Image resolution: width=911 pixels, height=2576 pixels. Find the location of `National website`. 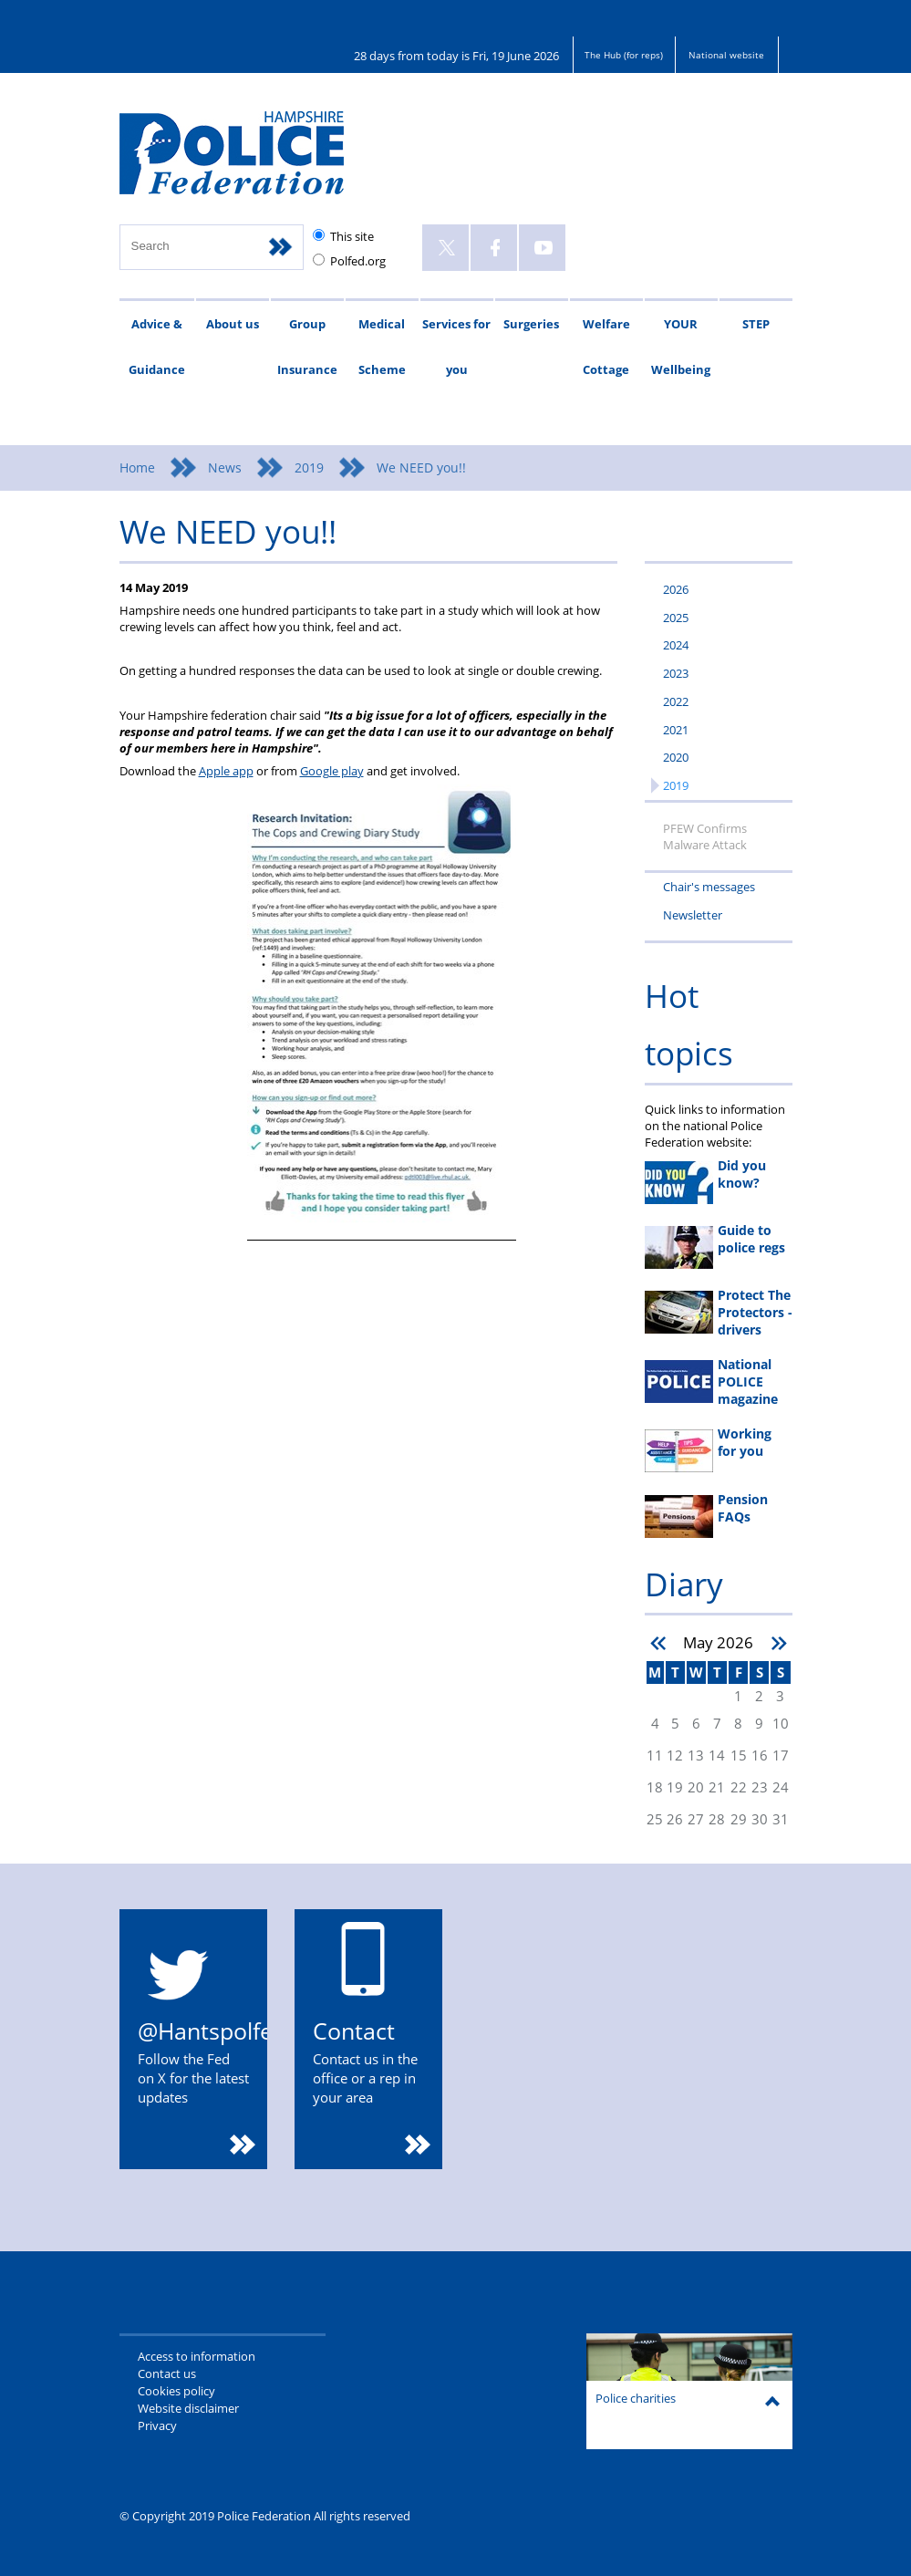

National website is located at coordinates (726, 54).